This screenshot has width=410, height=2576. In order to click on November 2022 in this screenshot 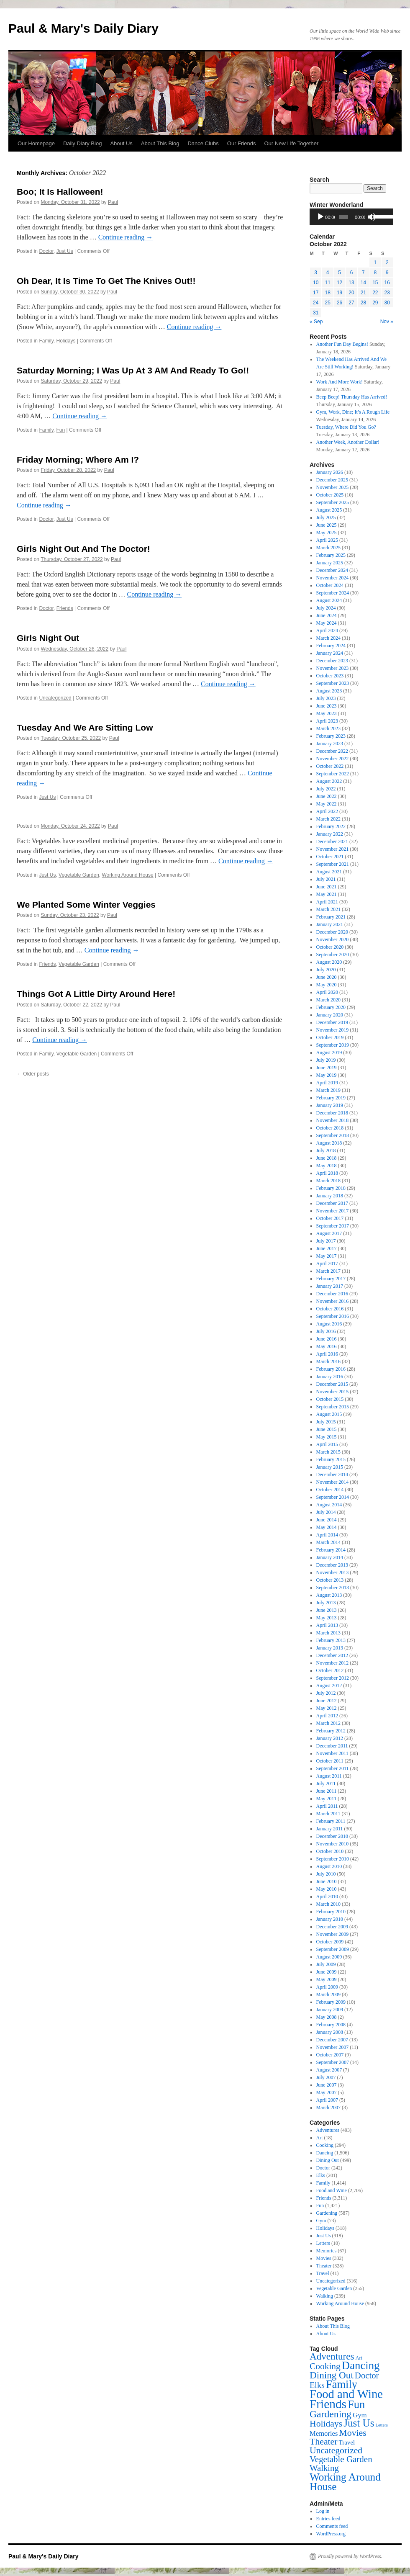, I will do `click(332, 759)`.